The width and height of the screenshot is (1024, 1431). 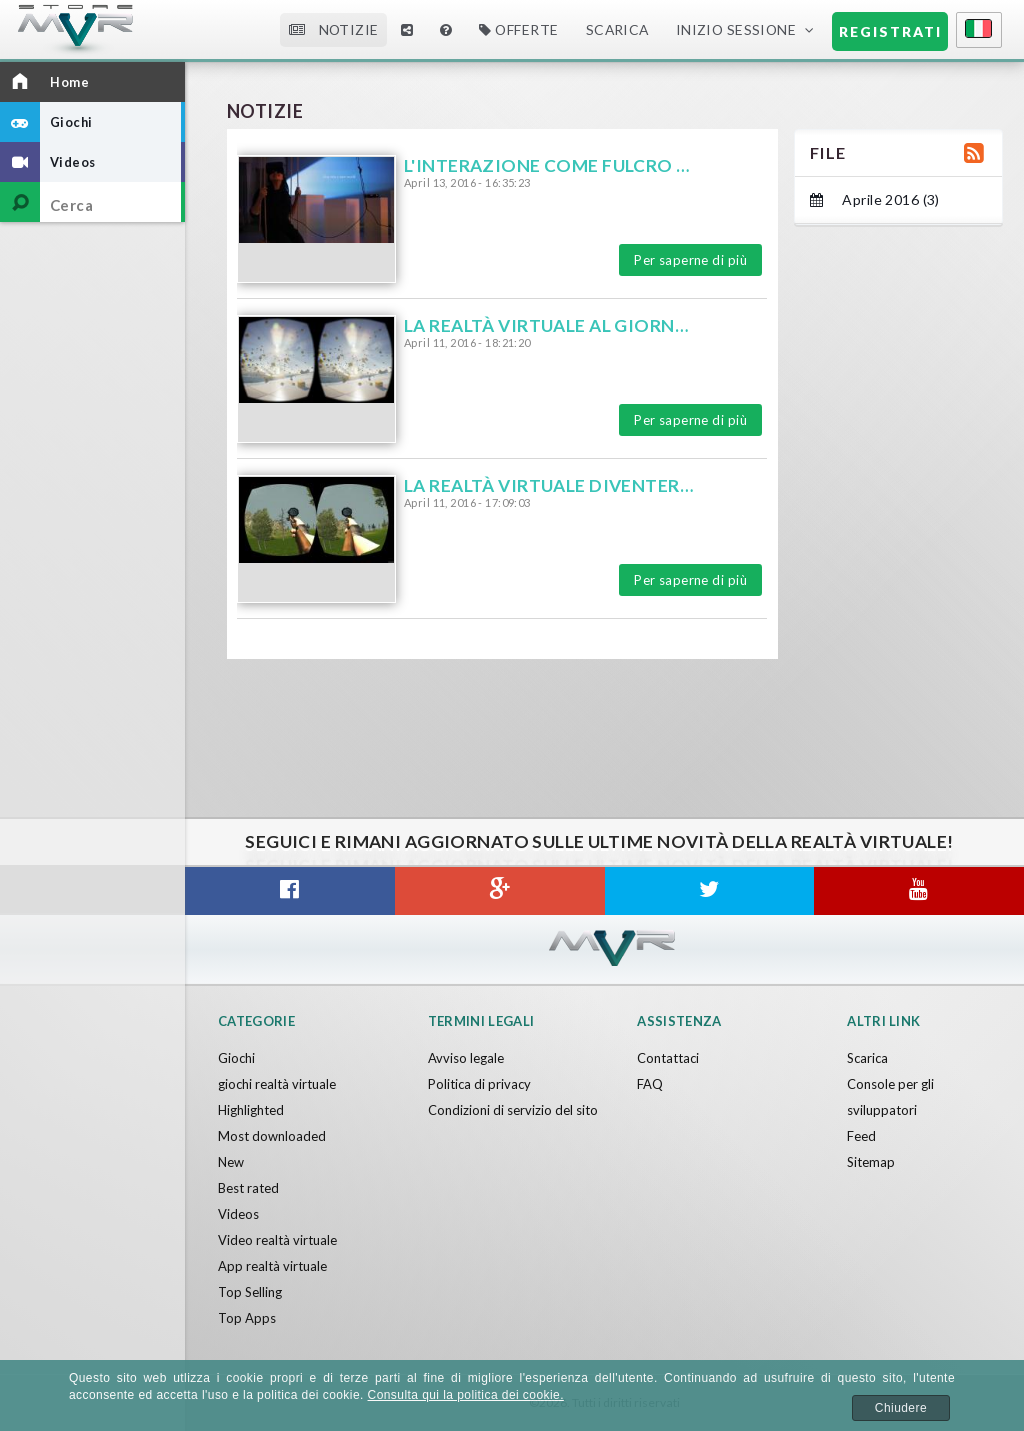 I want to click on FAQ, so click(x=650, y=1084).